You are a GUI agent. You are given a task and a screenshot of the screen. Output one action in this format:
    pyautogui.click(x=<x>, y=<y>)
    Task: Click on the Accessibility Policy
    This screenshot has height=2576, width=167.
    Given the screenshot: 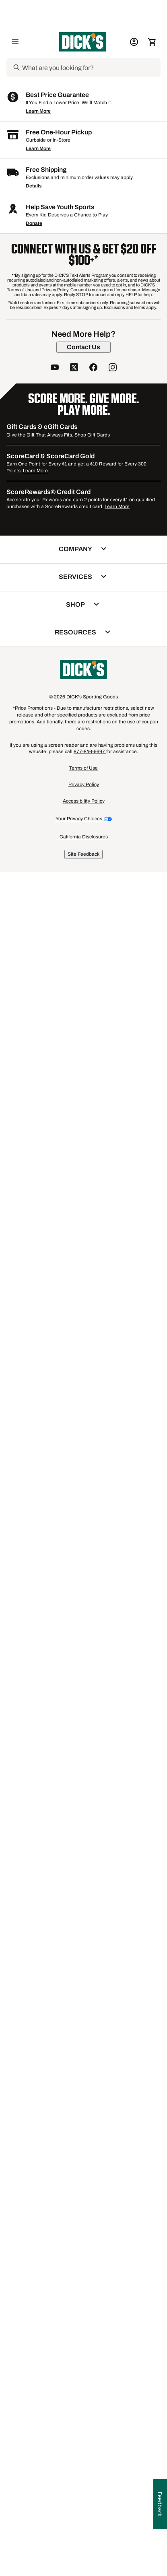 What is the action you would take?
    pyautogui.click(x=84, y=2519)
    